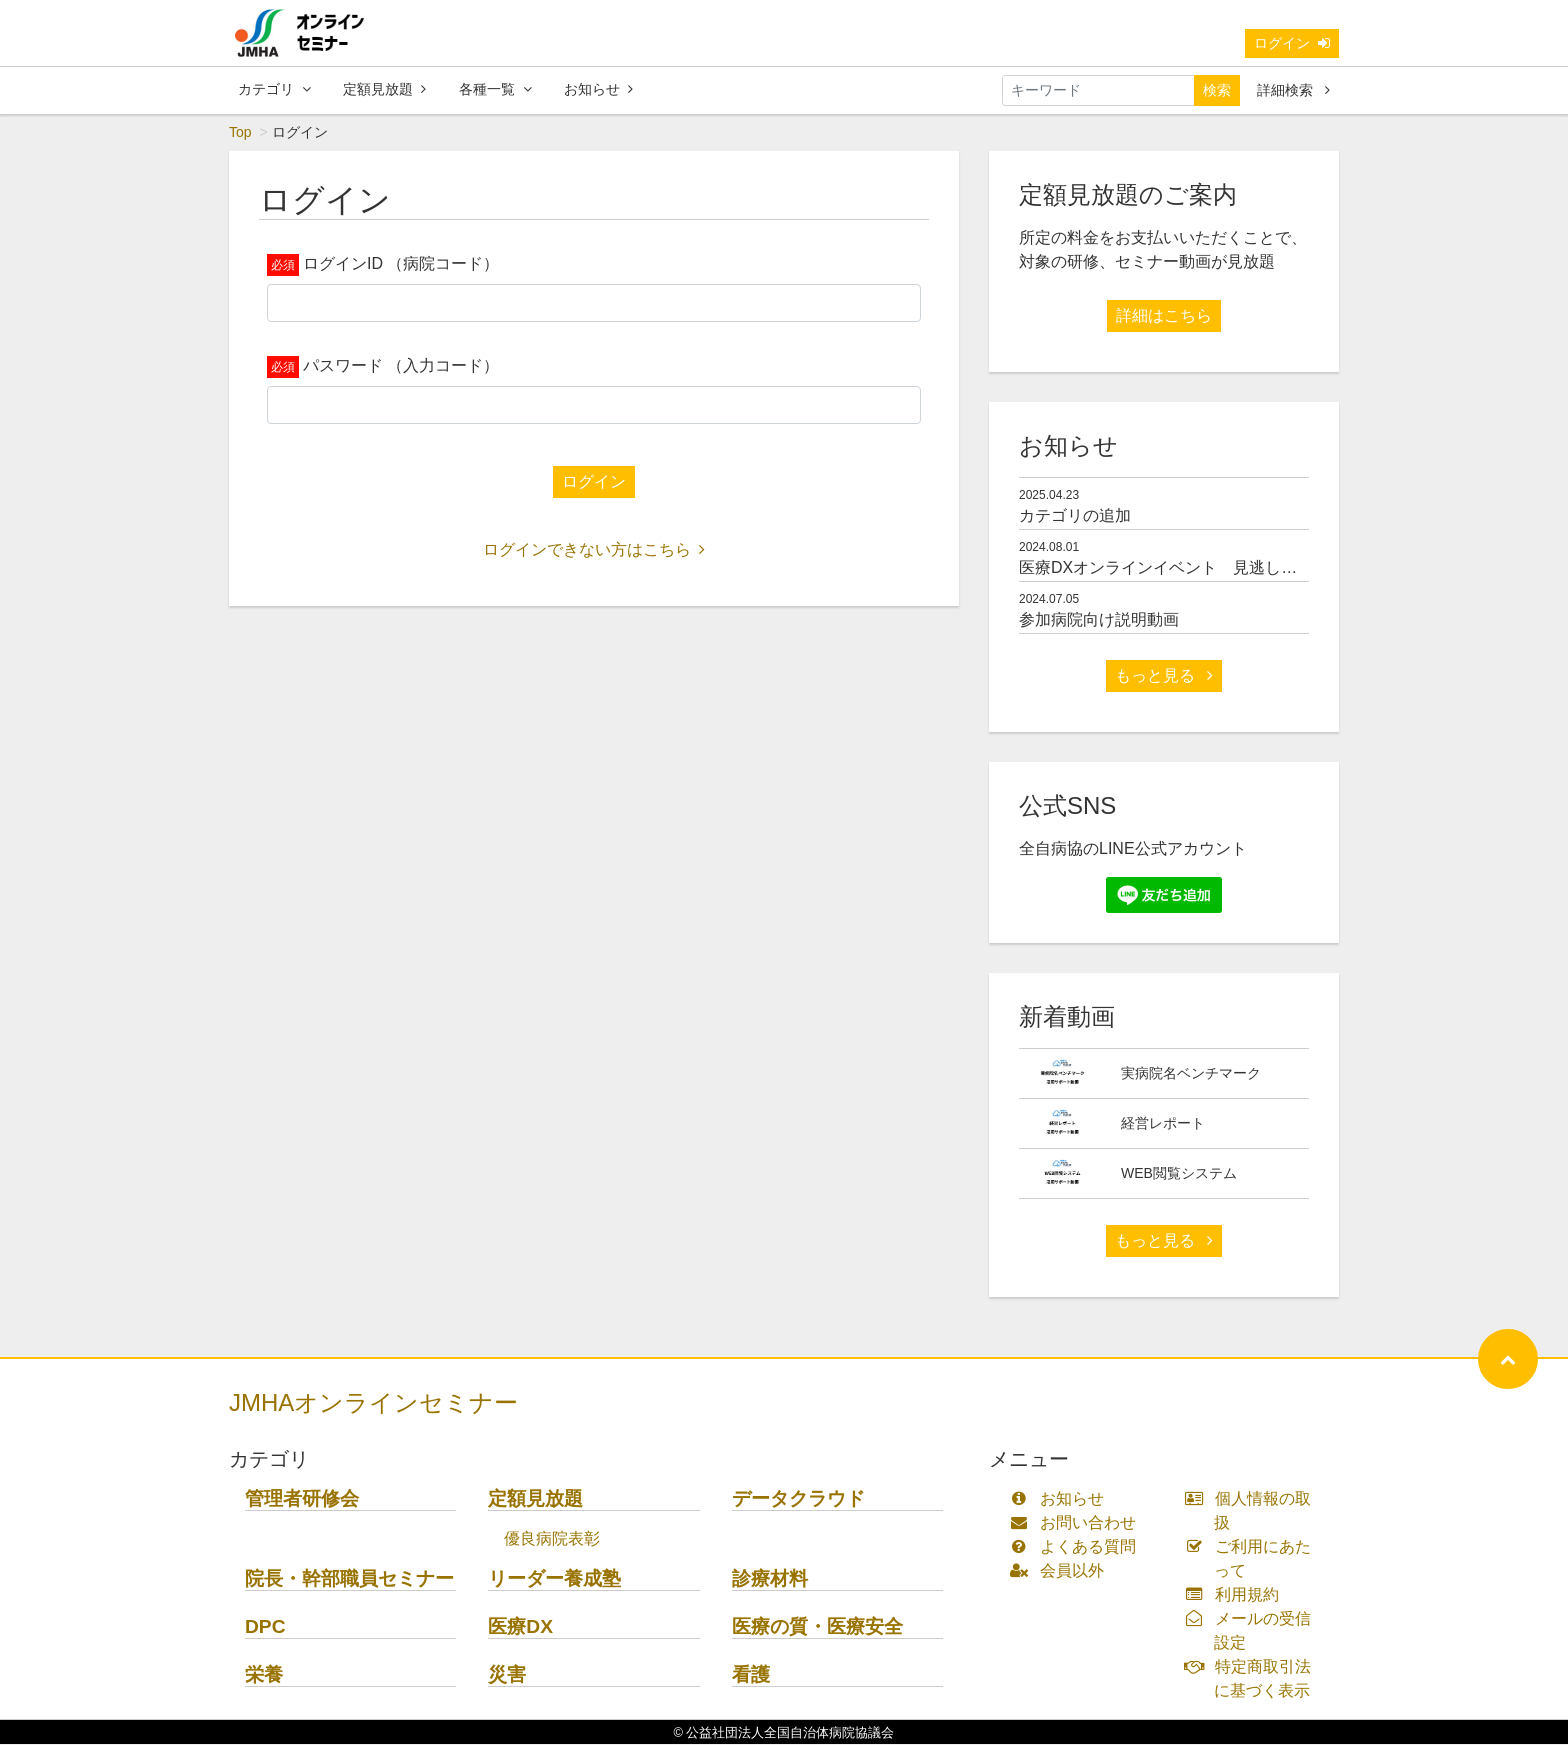 The width and height of the screenshot is (1568, 1745). What do you see at coordinates (401, 264) in the screenshot?
I see `ログインID （病院コード）` at bounding box center [401, 264].